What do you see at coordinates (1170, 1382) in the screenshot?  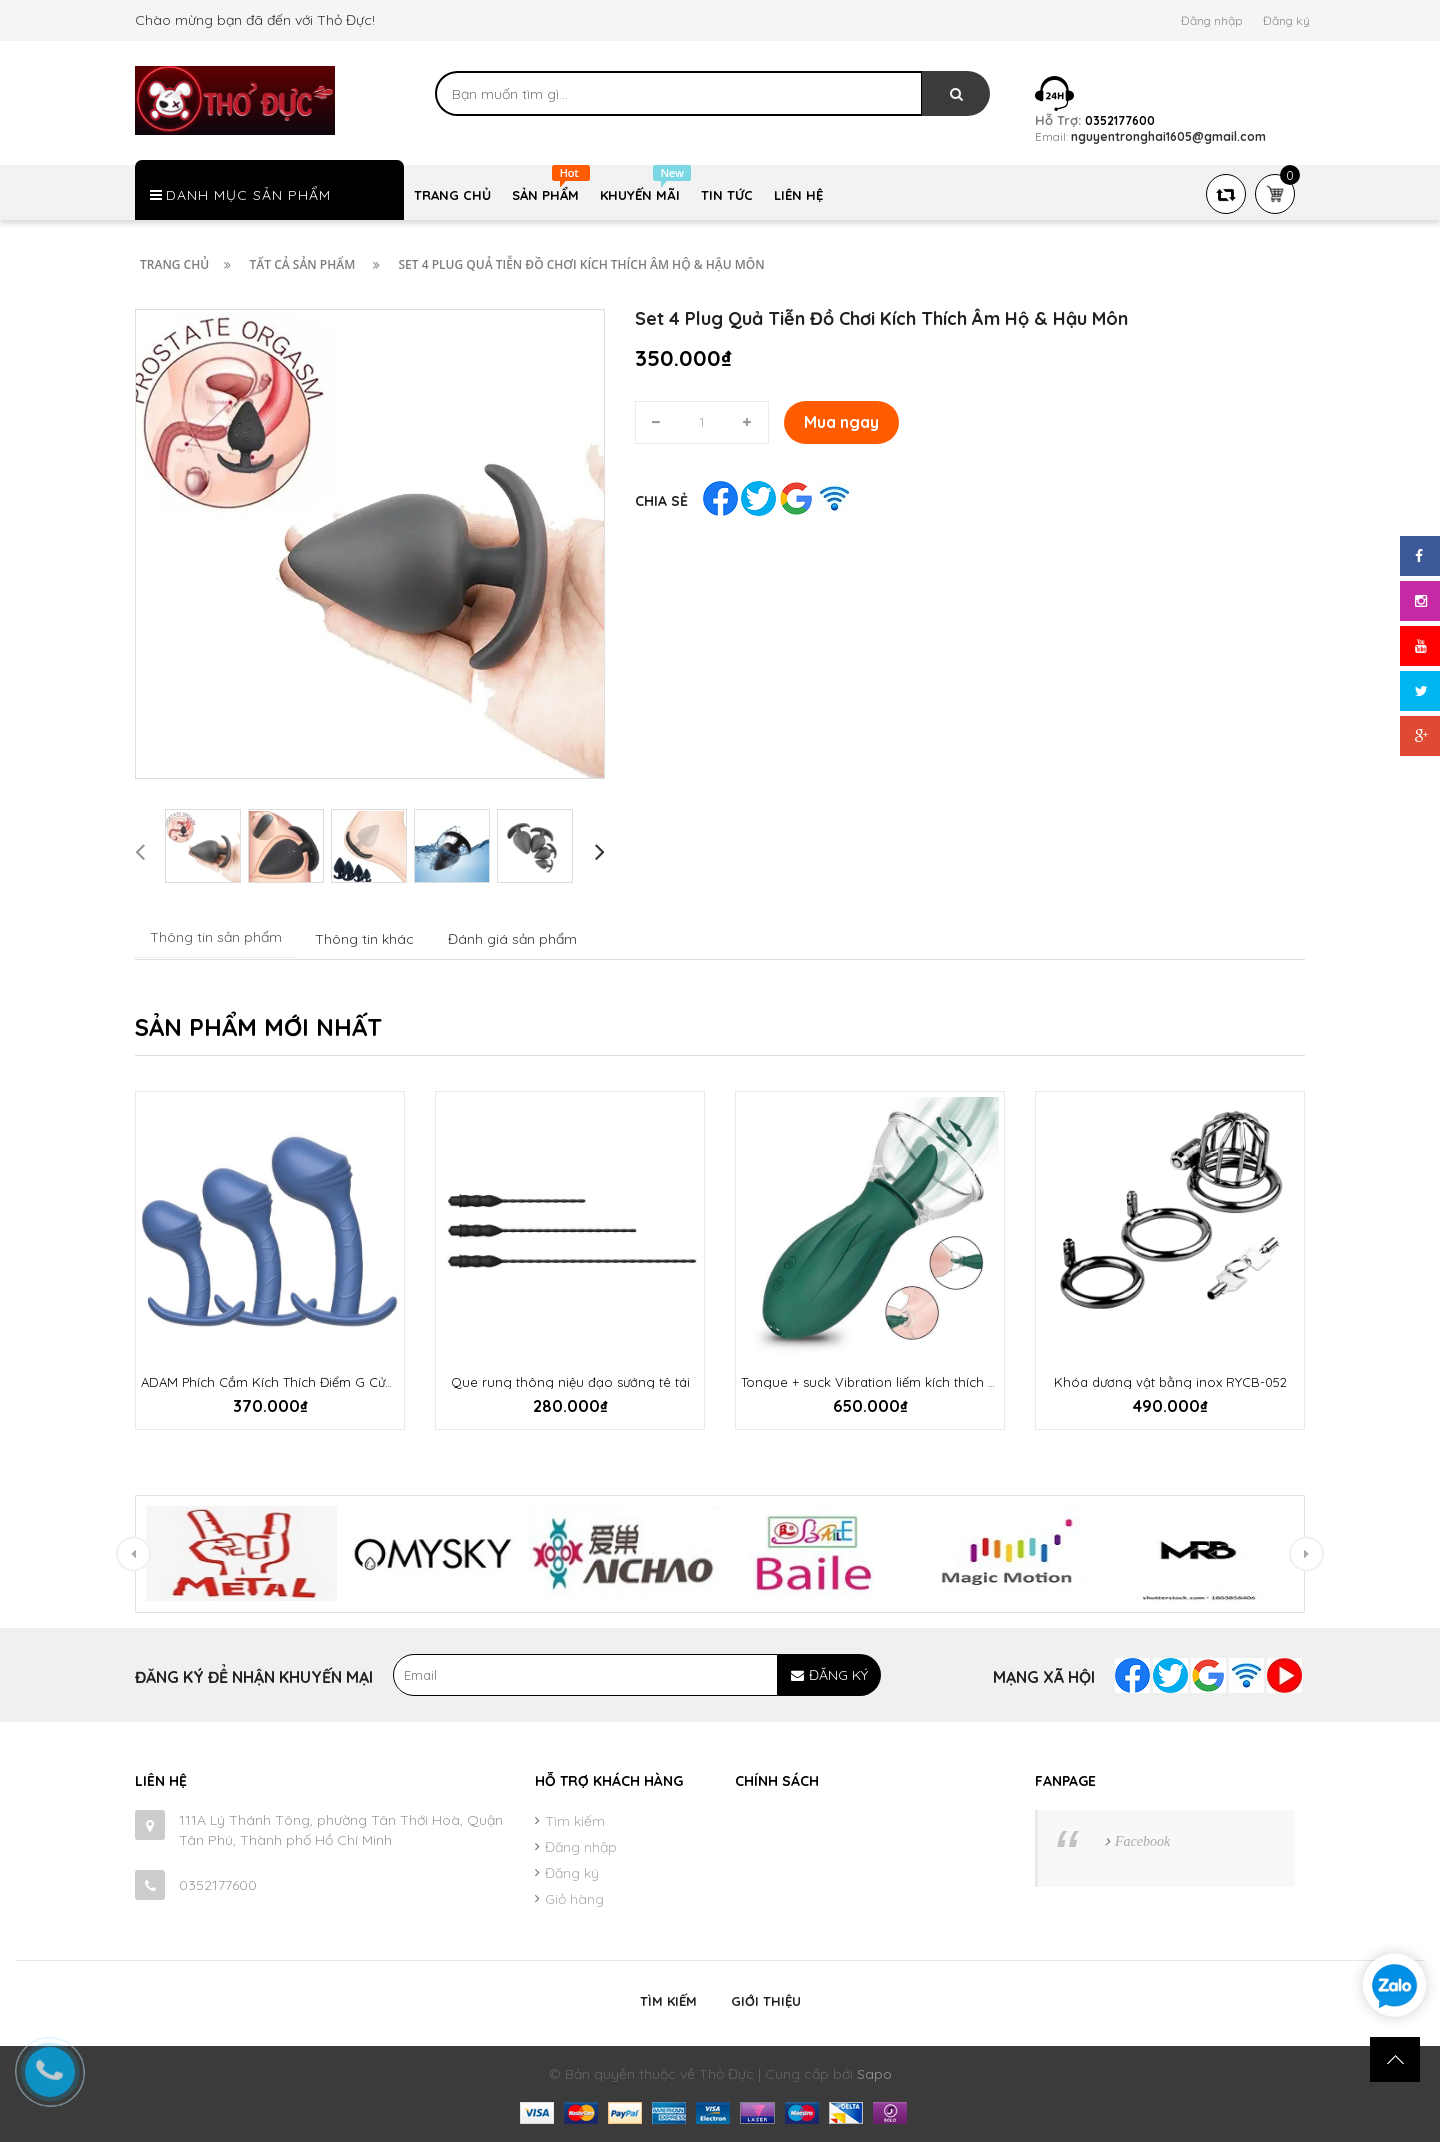 I see `Khóa dương vật bằng inox RYCB-052` at bounding box center [1170, 1382].